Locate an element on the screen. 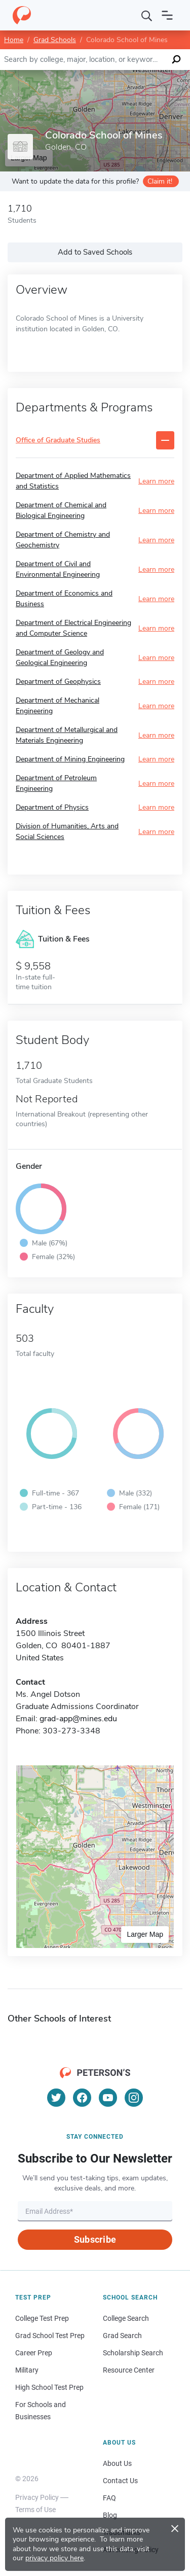  Department of Civil and Environmental Engineering is located at coordinates (58, 569).